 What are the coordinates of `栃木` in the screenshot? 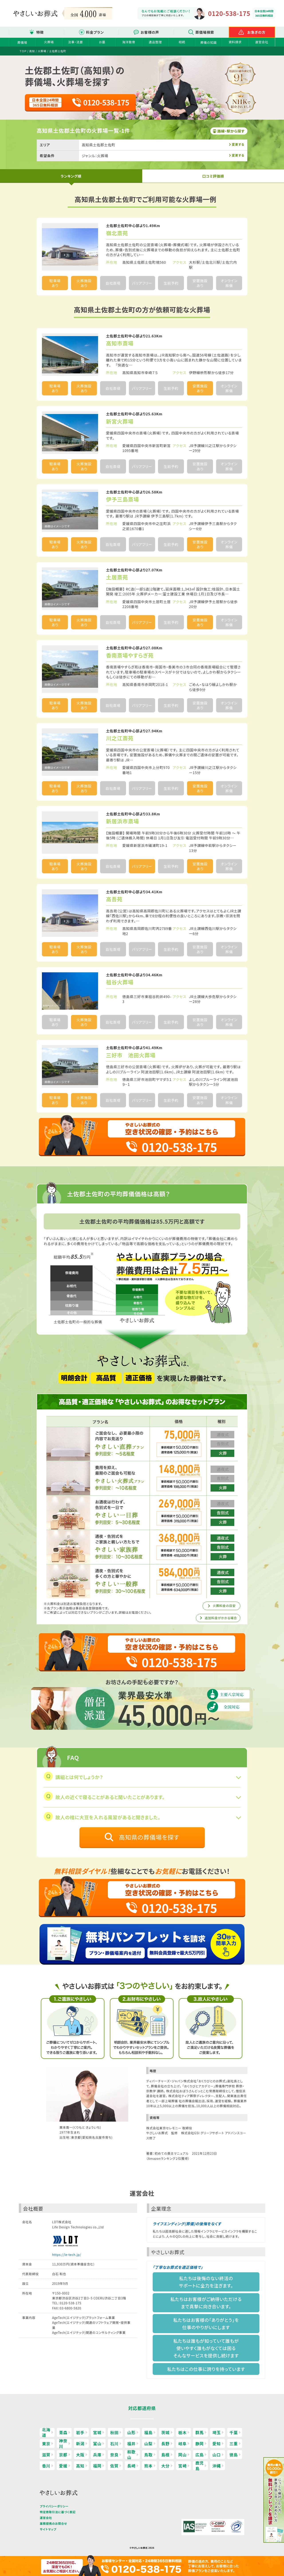 It's located at (182, 2432).